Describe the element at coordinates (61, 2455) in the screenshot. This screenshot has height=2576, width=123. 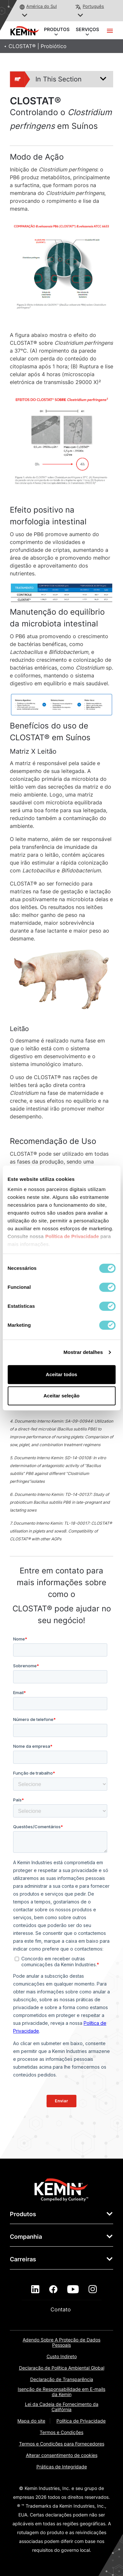
I see `Alterar consentimento de cookies` at that location.